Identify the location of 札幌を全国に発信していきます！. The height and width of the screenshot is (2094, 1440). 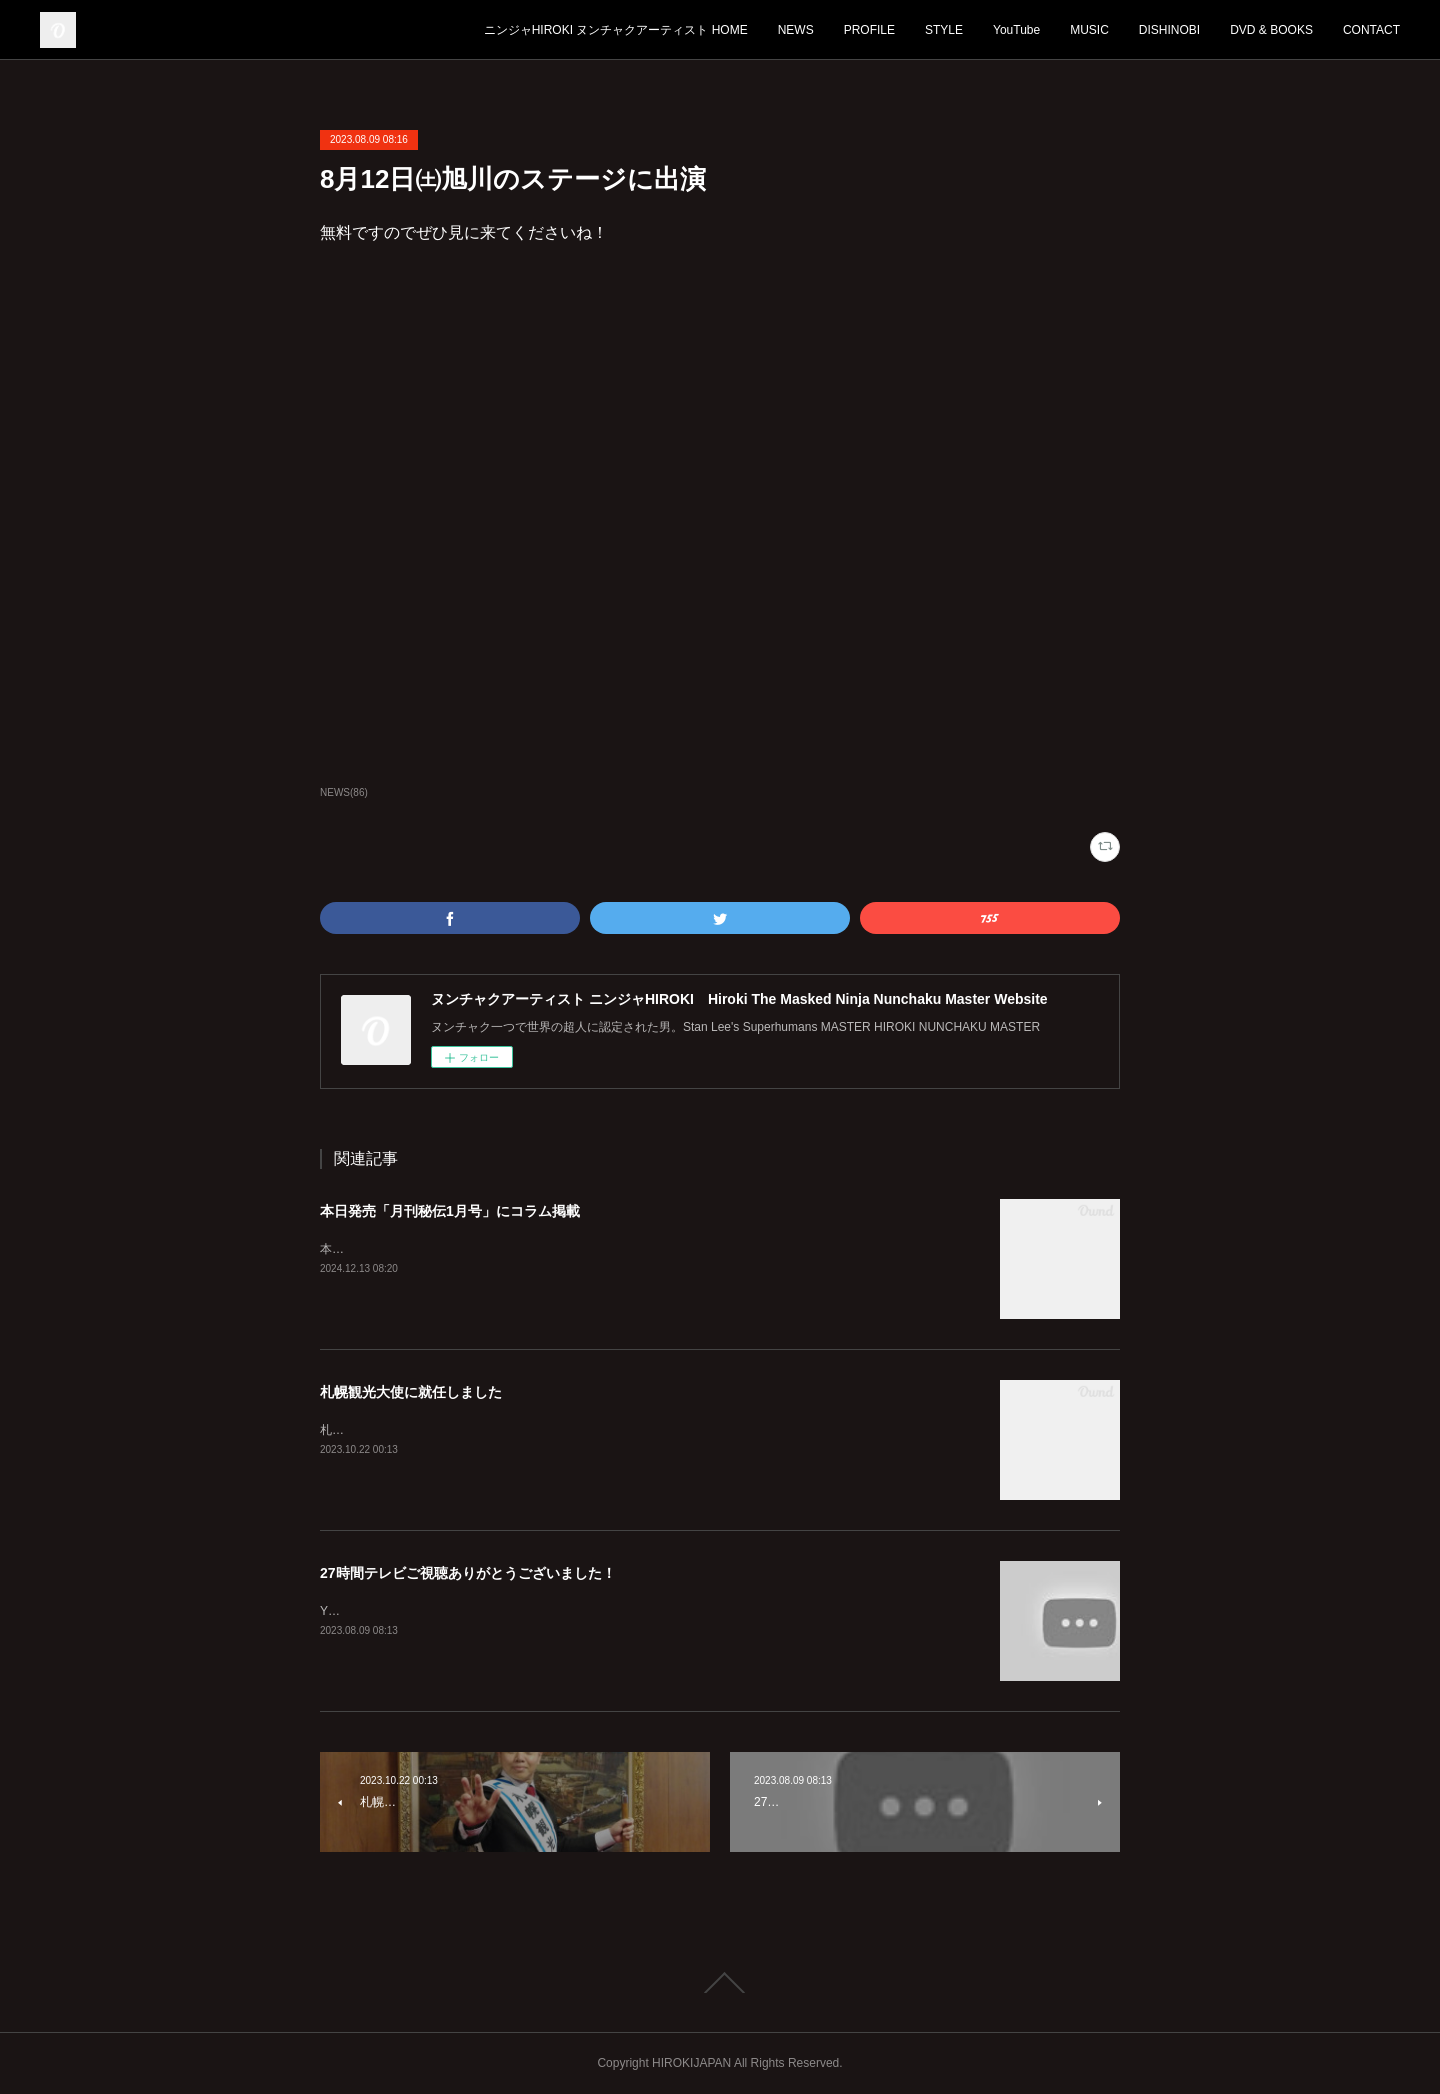
(410, 1430).